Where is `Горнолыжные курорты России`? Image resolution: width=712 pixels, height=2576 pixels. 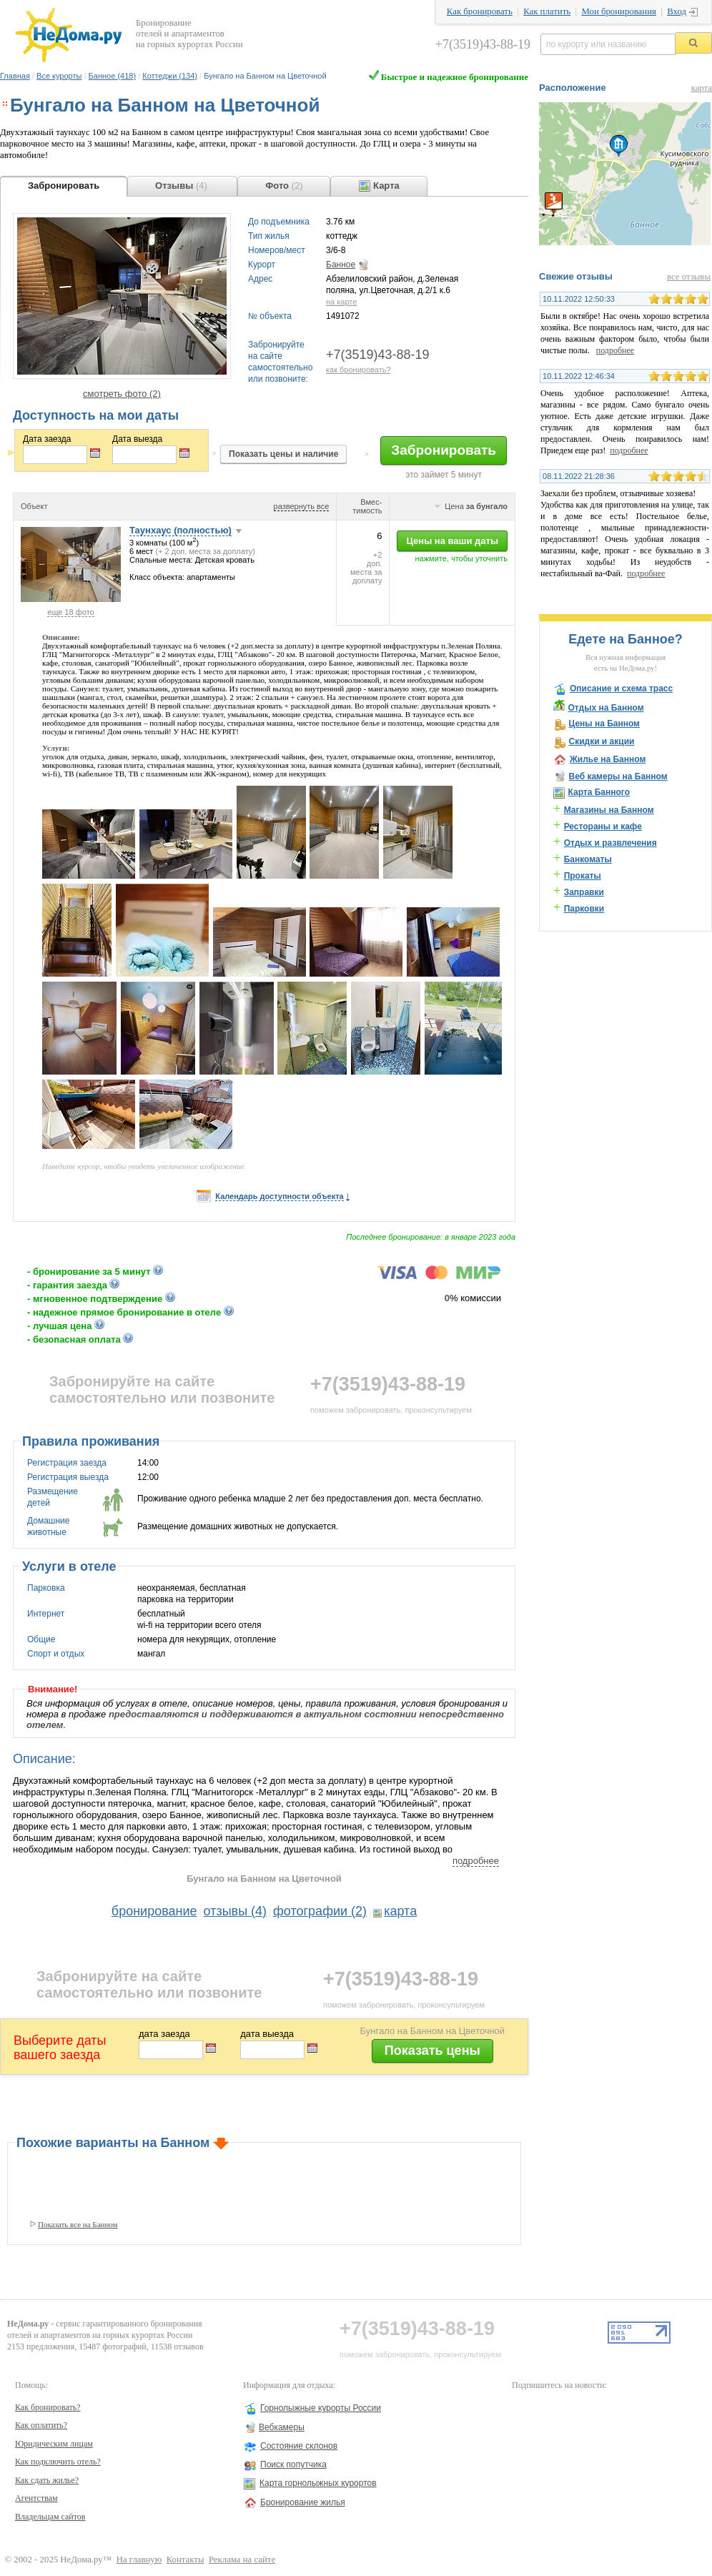 Горнолыжные курорты России is located at coordinates (320, 2408).